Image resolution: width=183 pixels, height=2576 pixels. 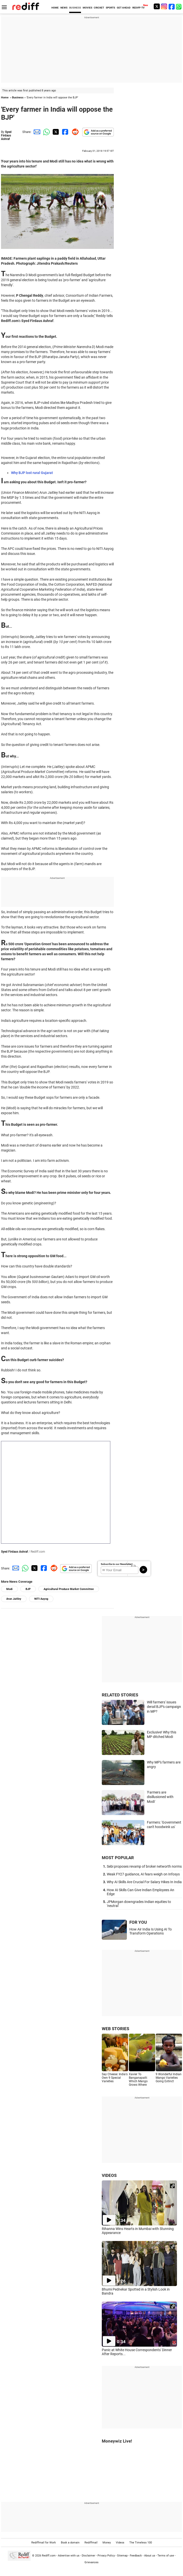 I want to click on 'Farmers are disillusioned with Modi', so click(x=160, y=1797).